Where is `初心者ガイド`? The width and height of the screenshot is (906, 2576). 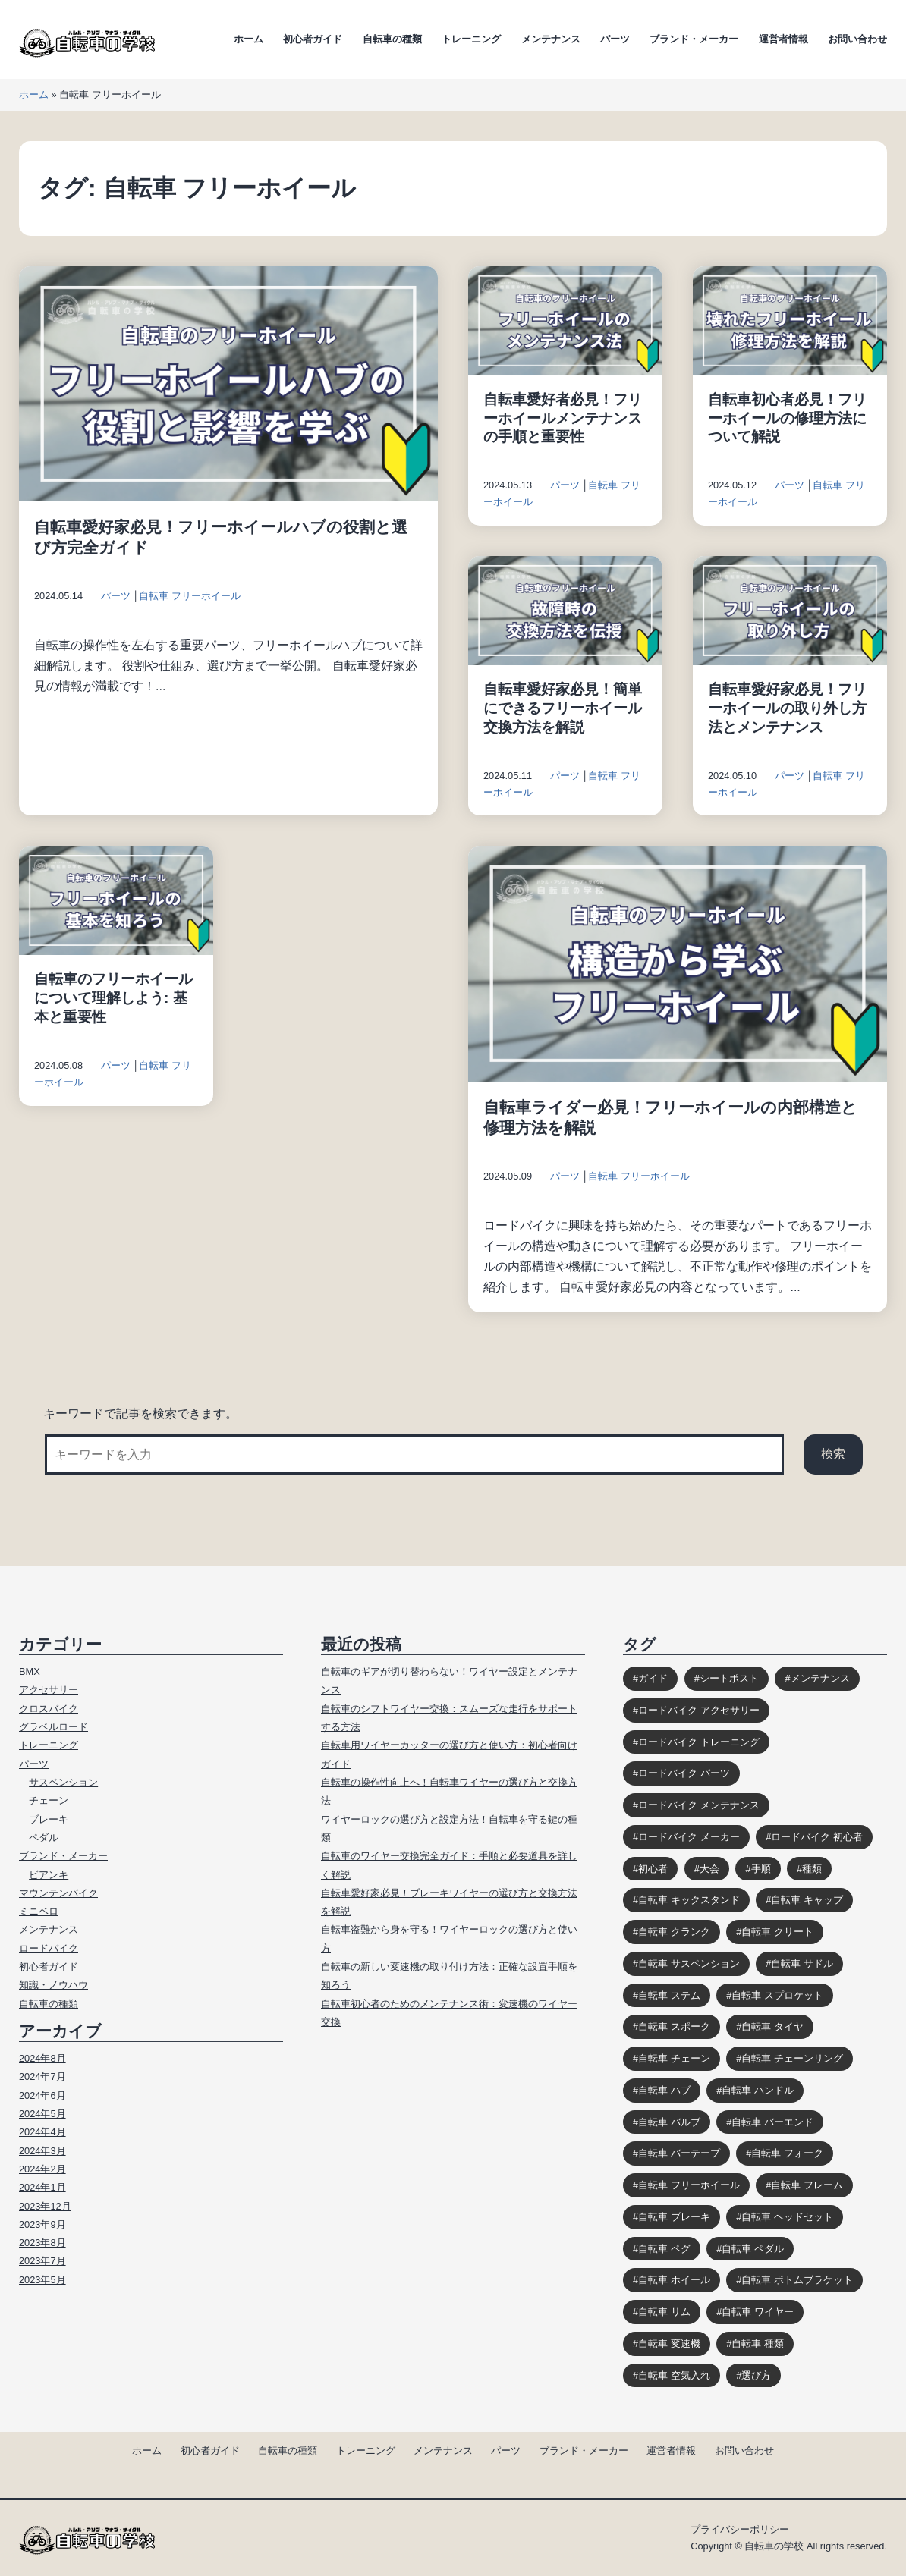
初心者ガイド is located at coordinates (312, 39).